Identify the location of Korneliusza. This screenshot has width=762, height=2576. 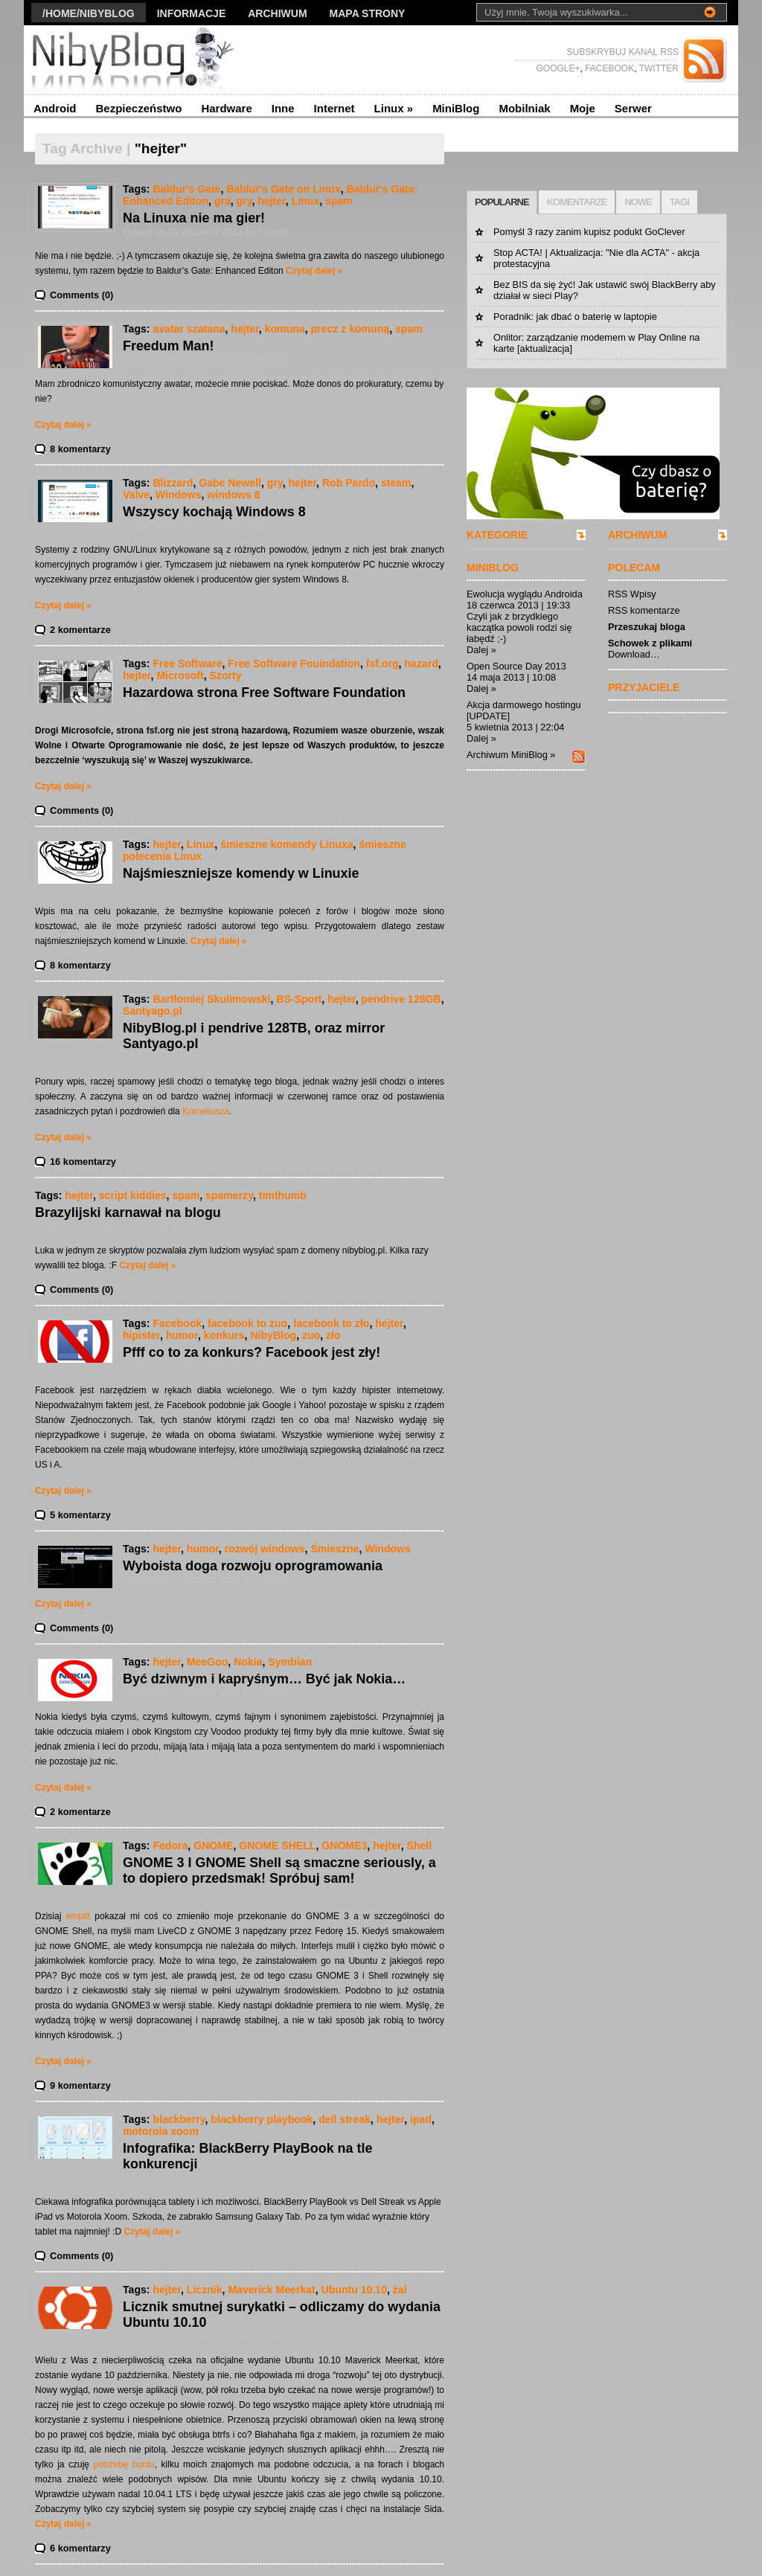
(205, 1111).